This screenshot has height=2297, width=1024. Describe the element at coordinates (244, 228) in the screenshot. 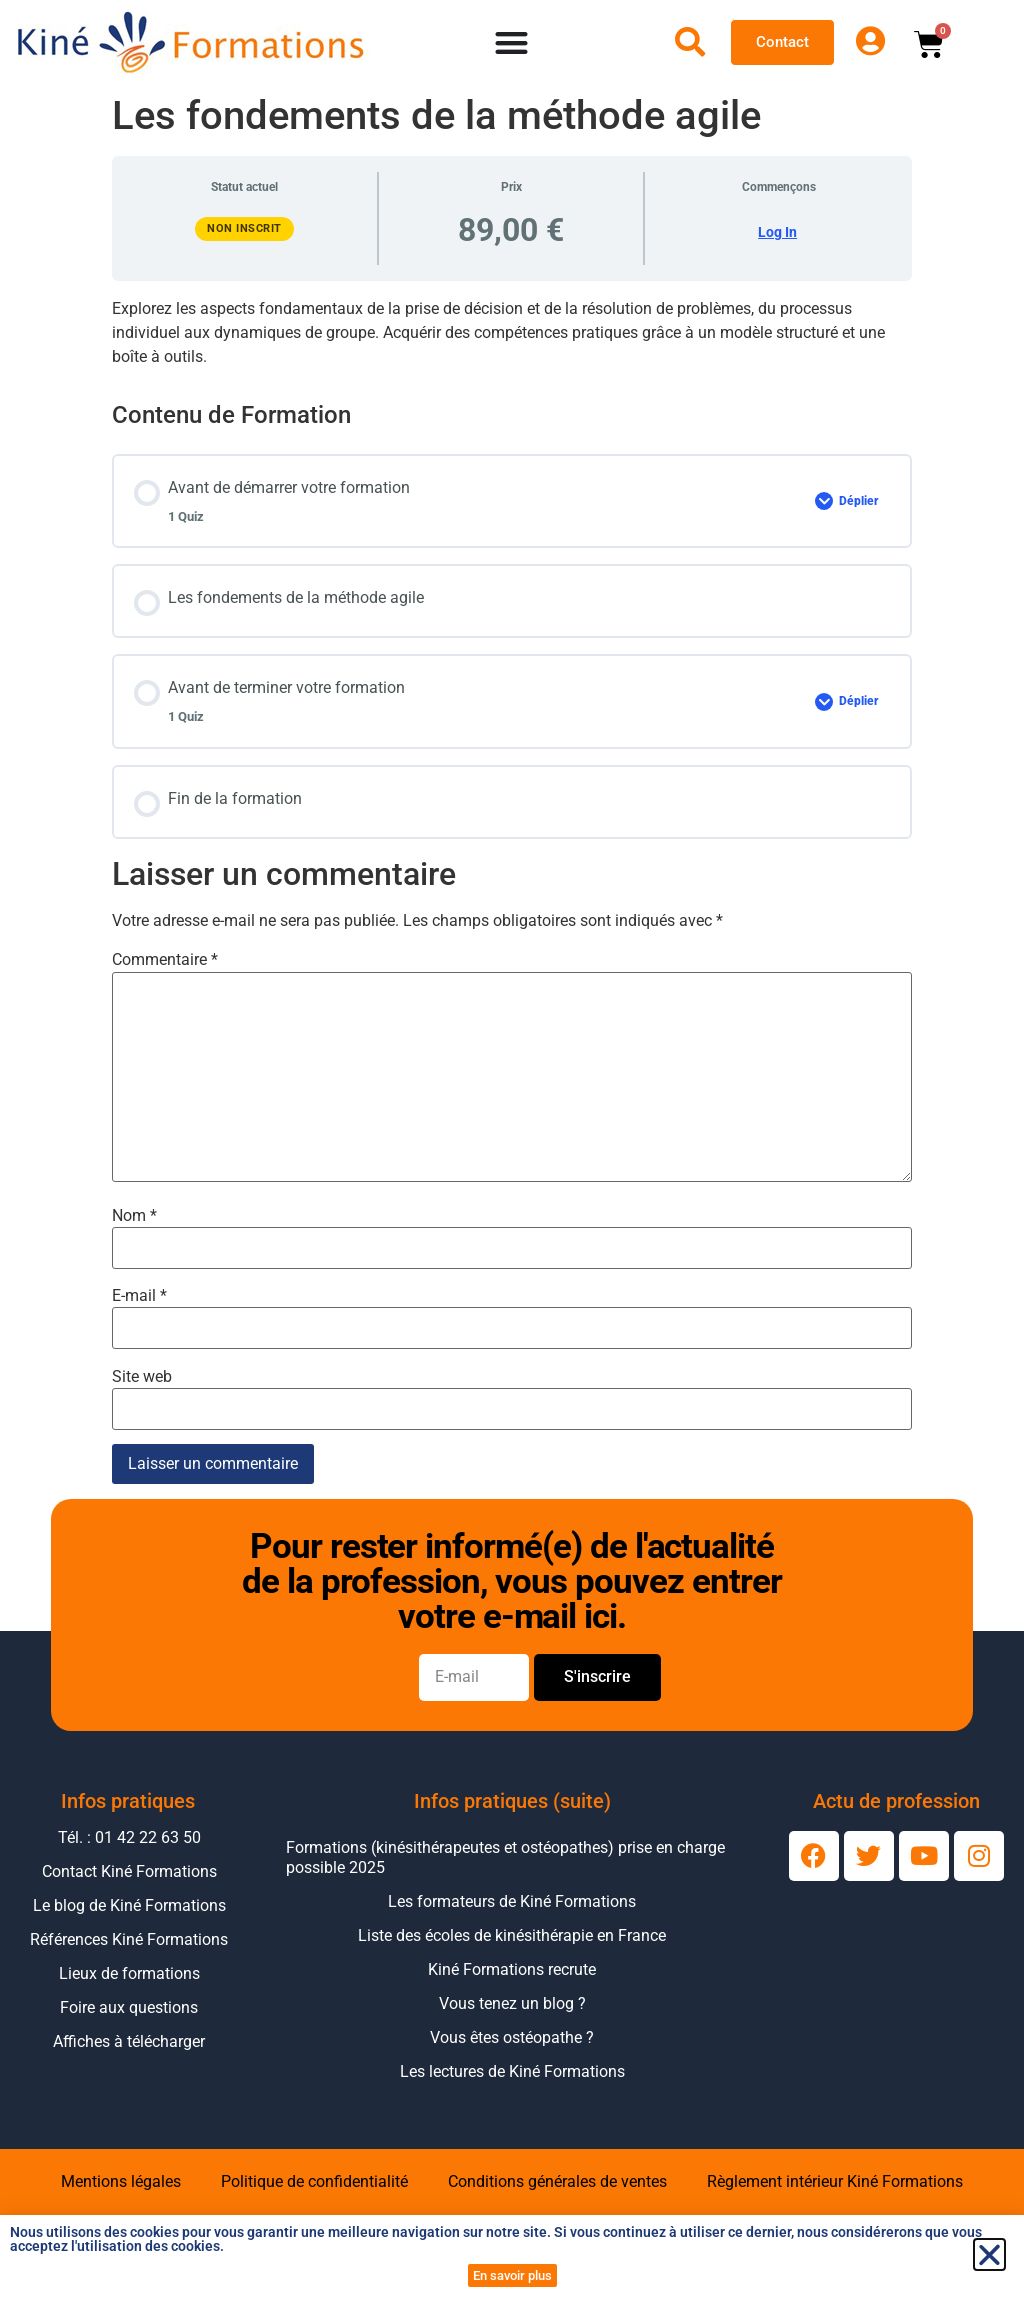

I see `Non inscrit` at that location.